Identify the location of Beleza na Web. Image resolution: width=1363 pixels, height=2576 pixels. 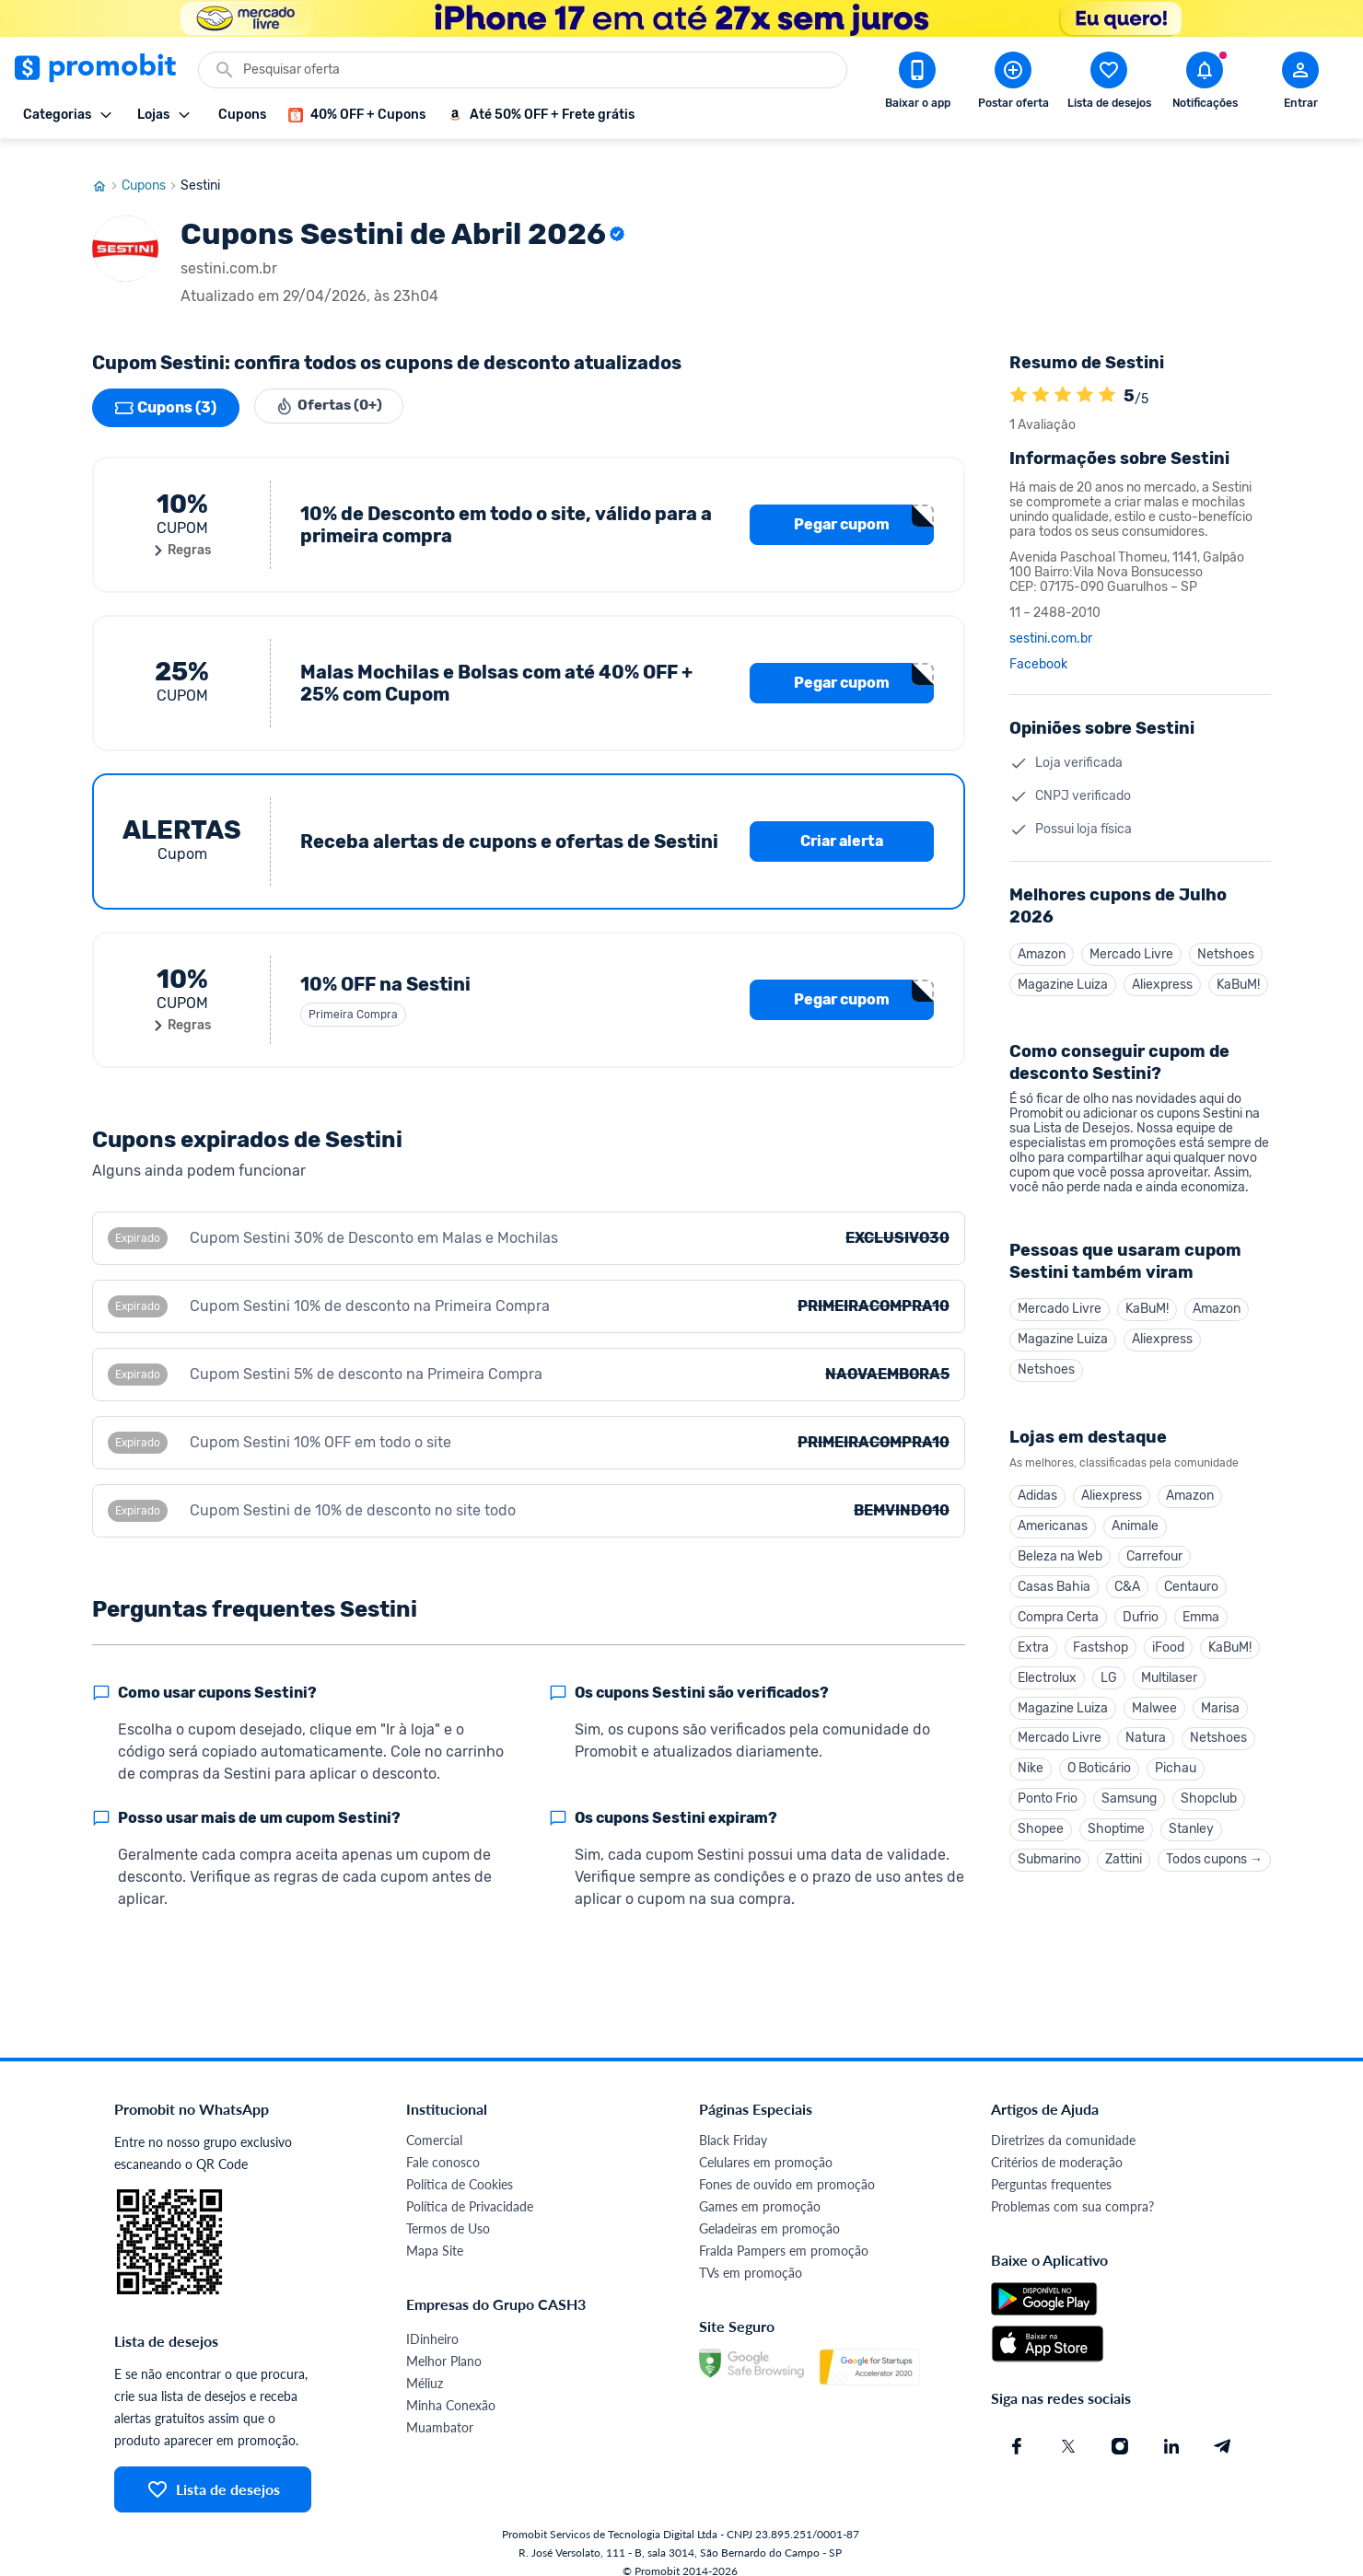
(1060, 1546).